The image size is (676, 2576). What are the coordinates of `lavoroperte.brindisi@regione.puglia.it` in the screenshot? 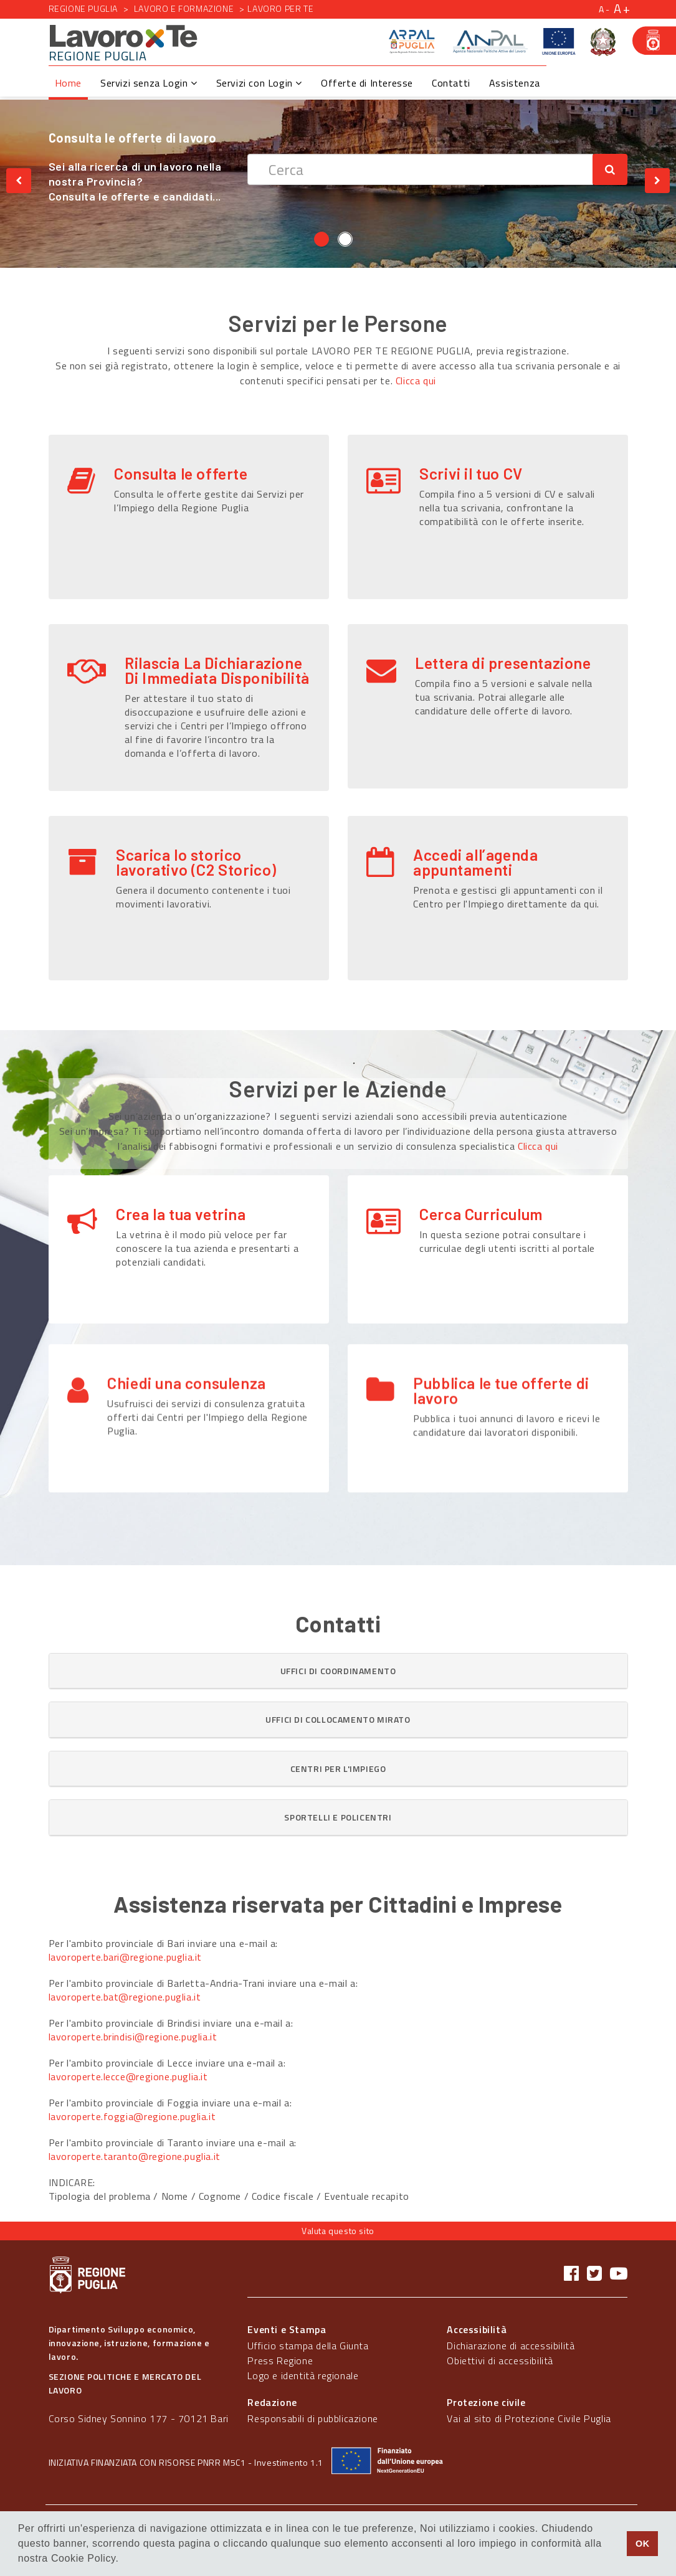 It's located at (133, 2036).